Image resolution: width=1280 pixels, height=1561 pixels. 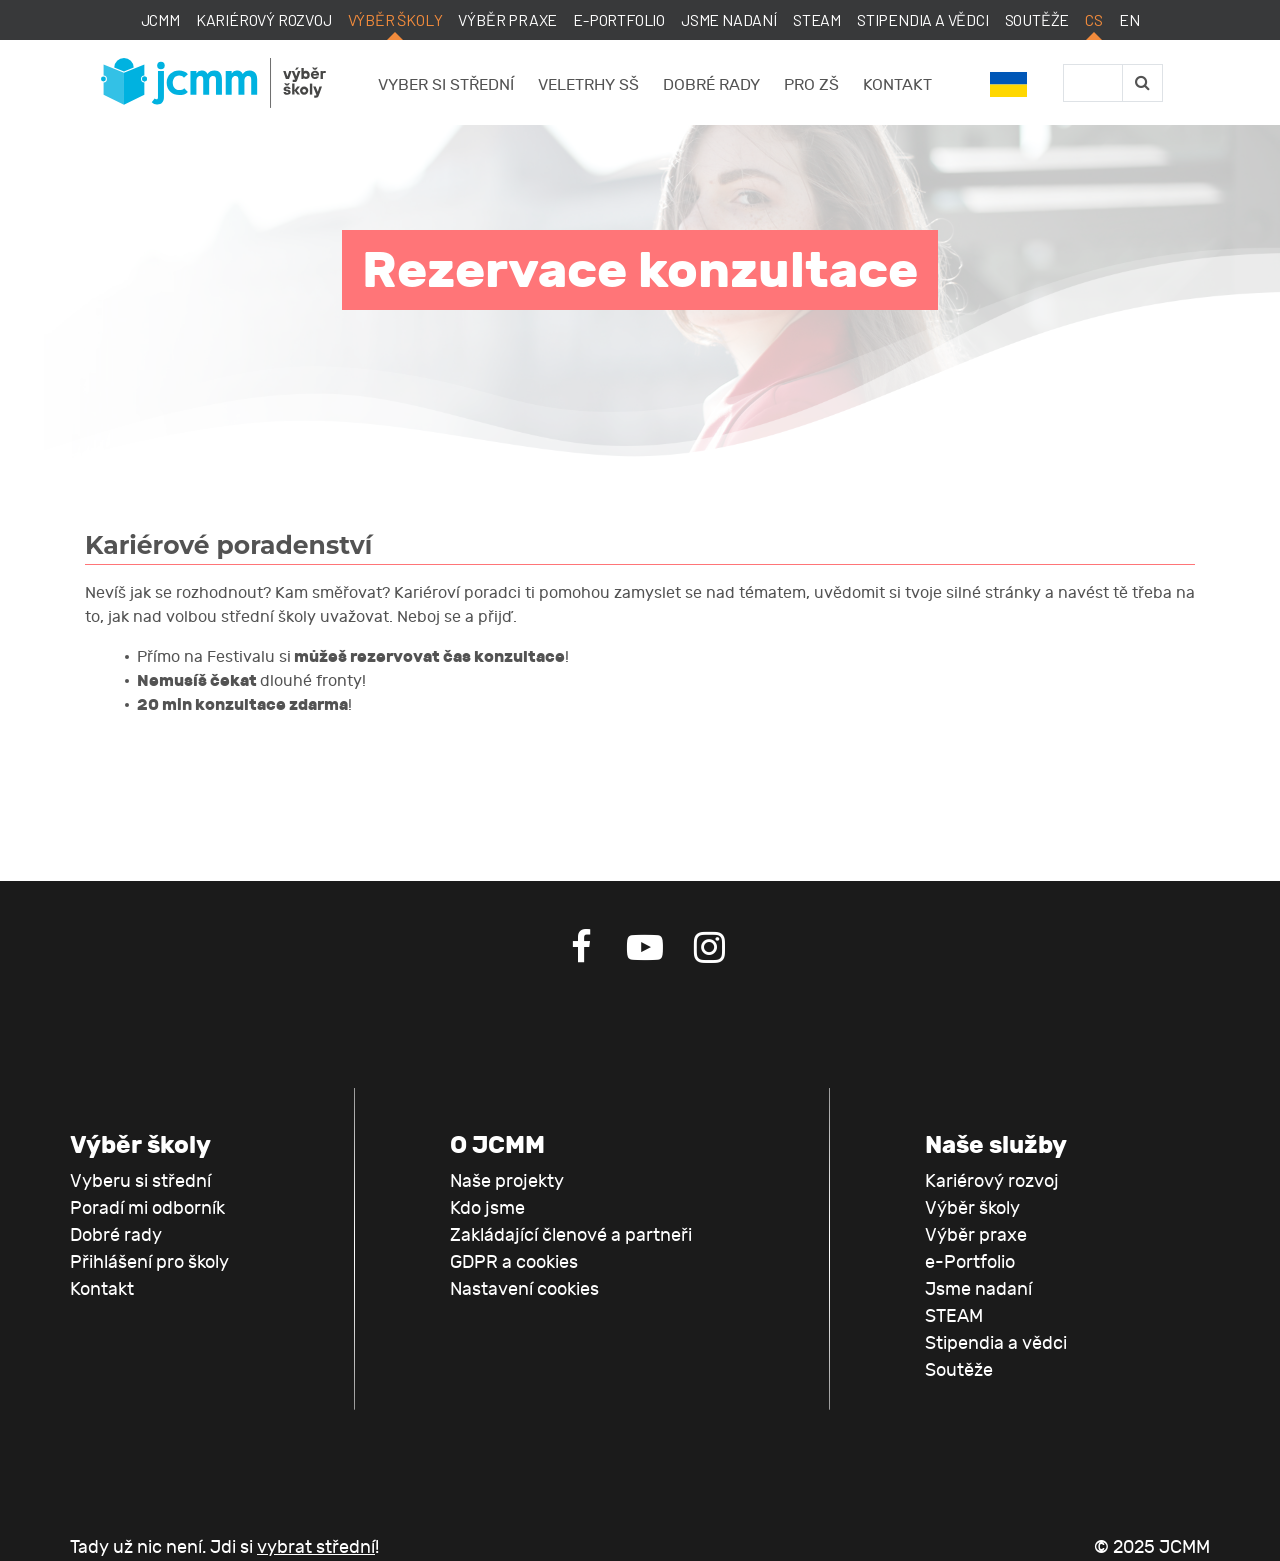 What do you see at coordinates (619, 19) in the screenshot?
I see `e-Portfolio` at bounding box center [619, 19].